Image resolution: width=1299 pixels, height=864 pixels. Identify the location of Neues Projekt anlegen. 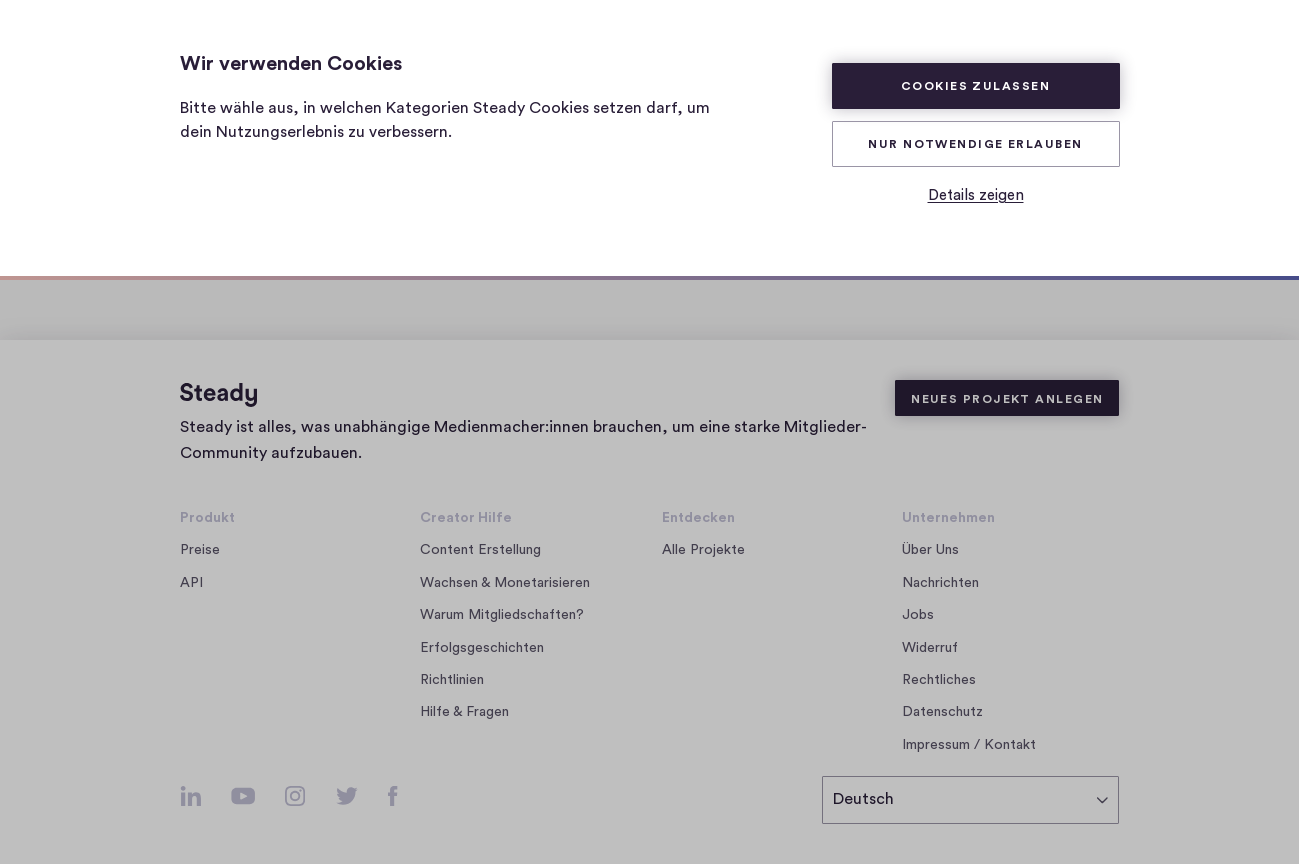
(1007, 399).